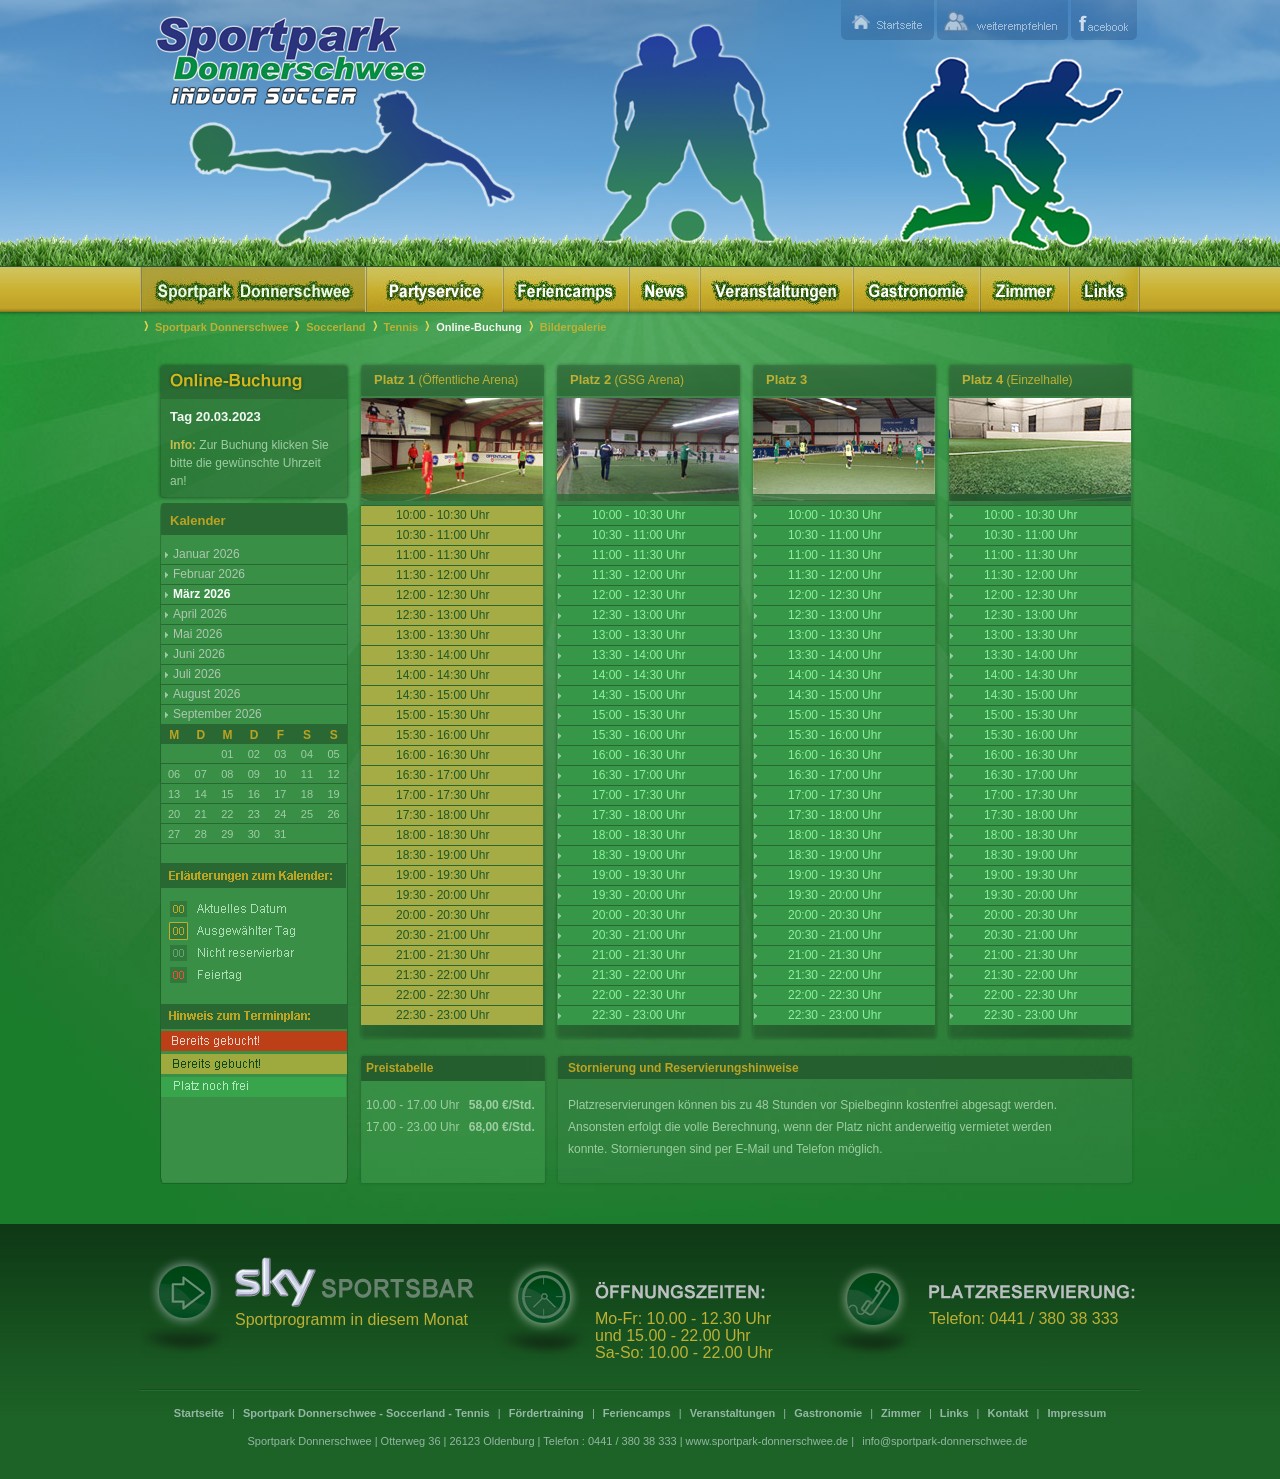 The image size is (1280, 1479). Describe the element at coordinates (206, 554) in the screenshot. I see `Januar 2026` at that location.